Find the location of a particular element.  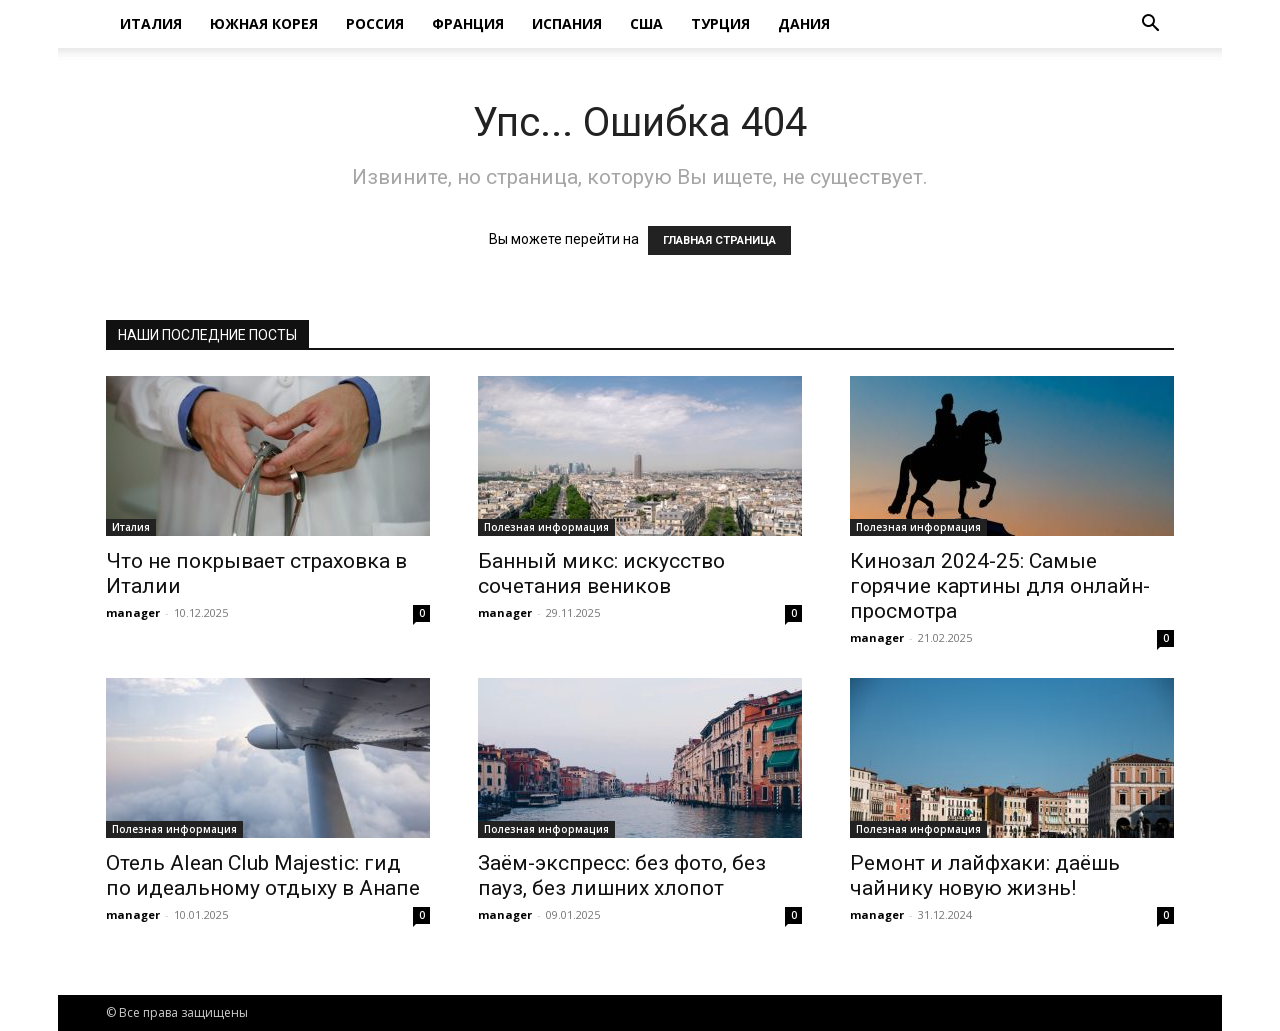

Кинозал 2024-25: Самые горячие картины для онлайн-просмотра is located at coordinates (1000, 586).